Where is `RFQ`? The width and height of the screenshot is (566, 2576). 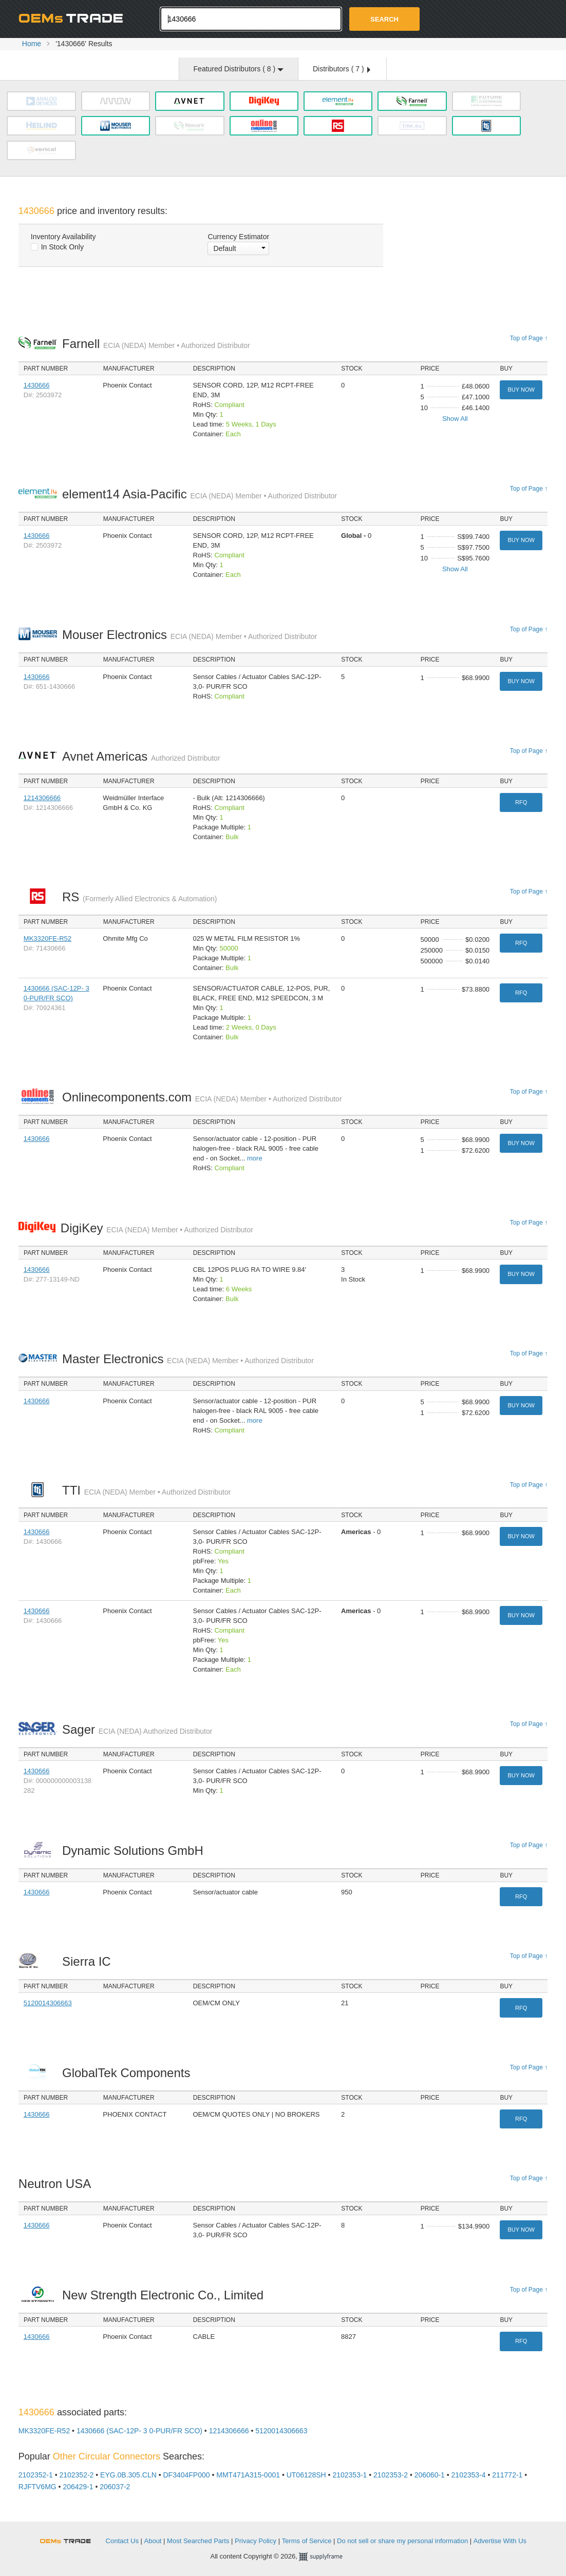 RFQ is located at coordinates (521, 802).